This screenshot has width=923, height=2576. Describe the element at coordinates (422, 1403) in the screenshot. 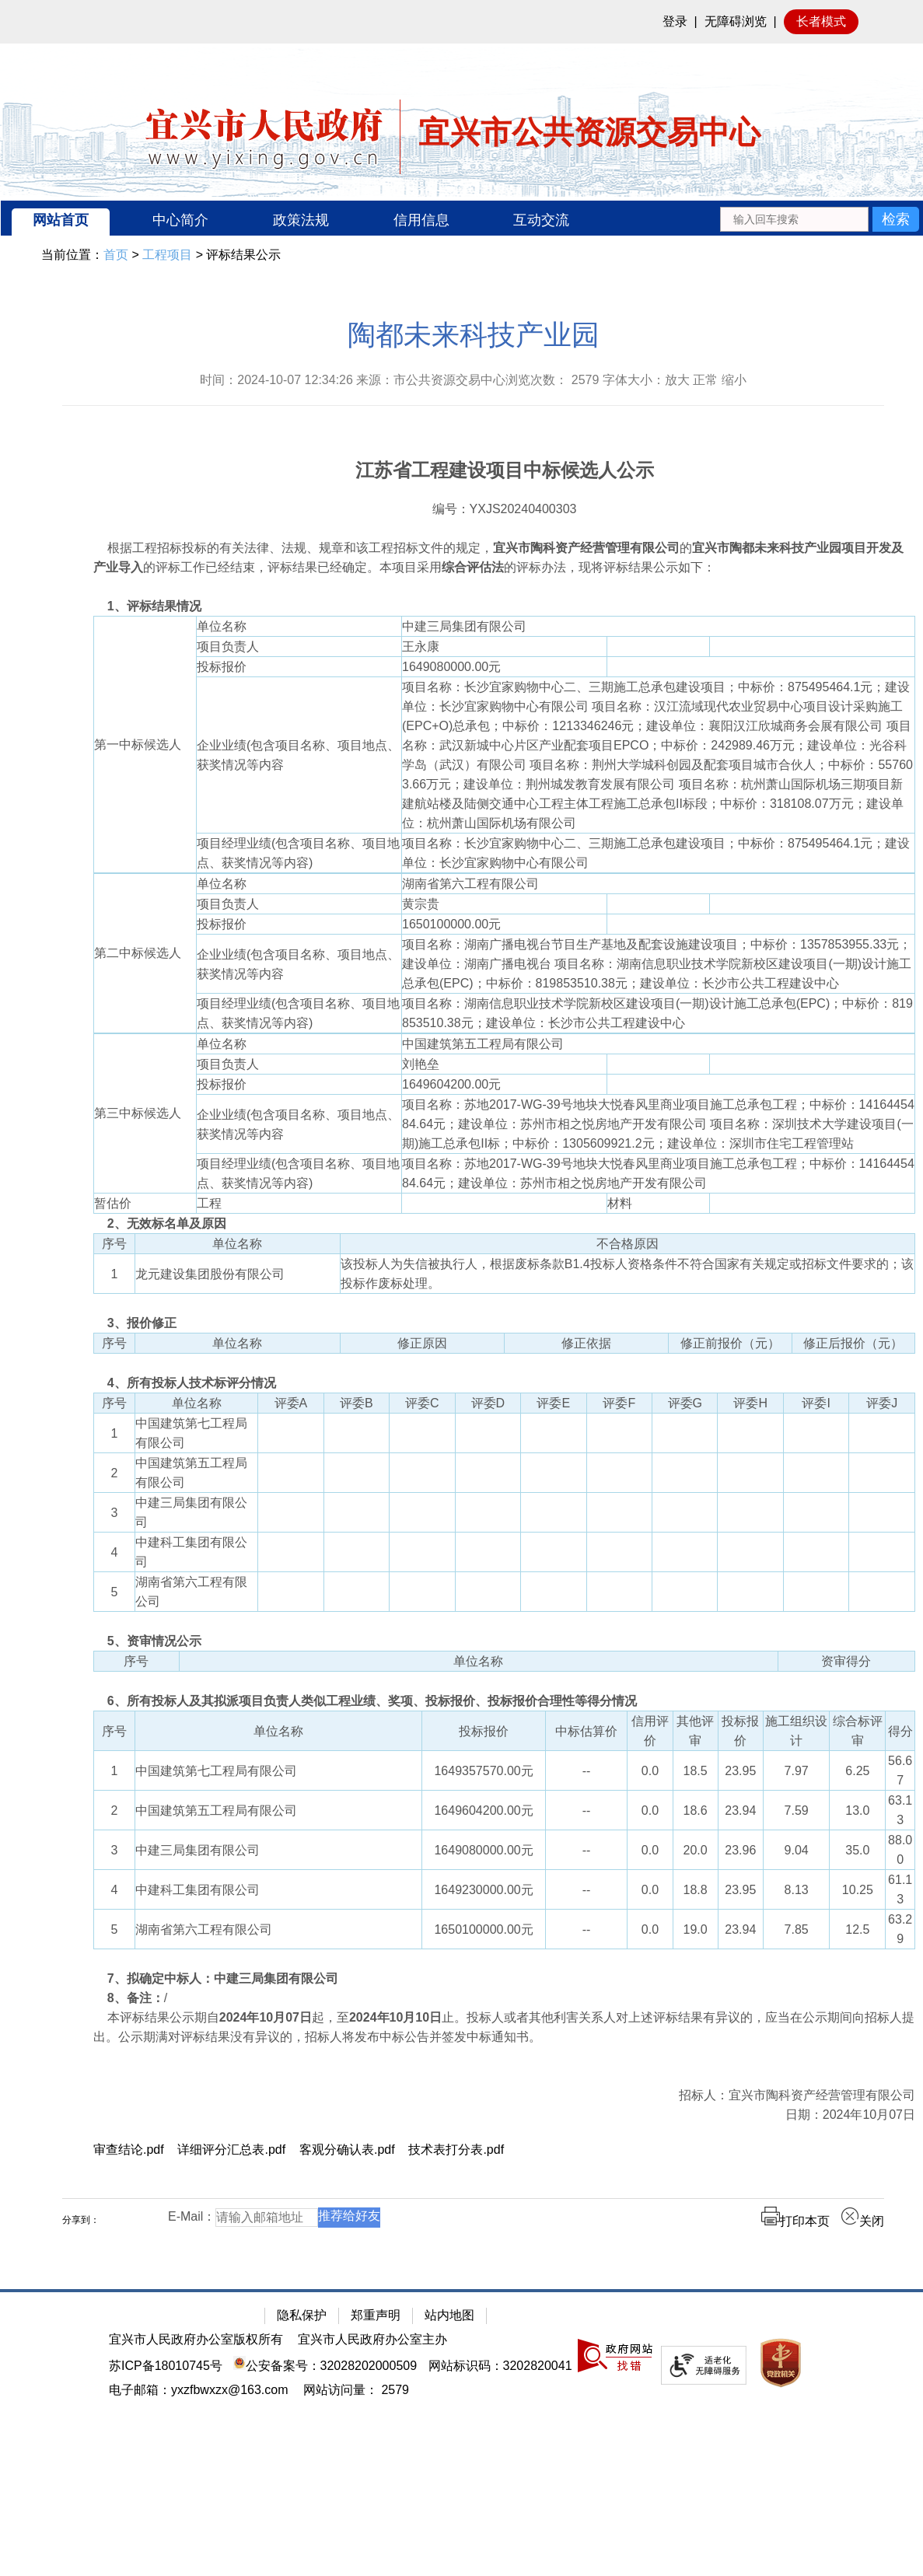

I see `评委C` at that location.